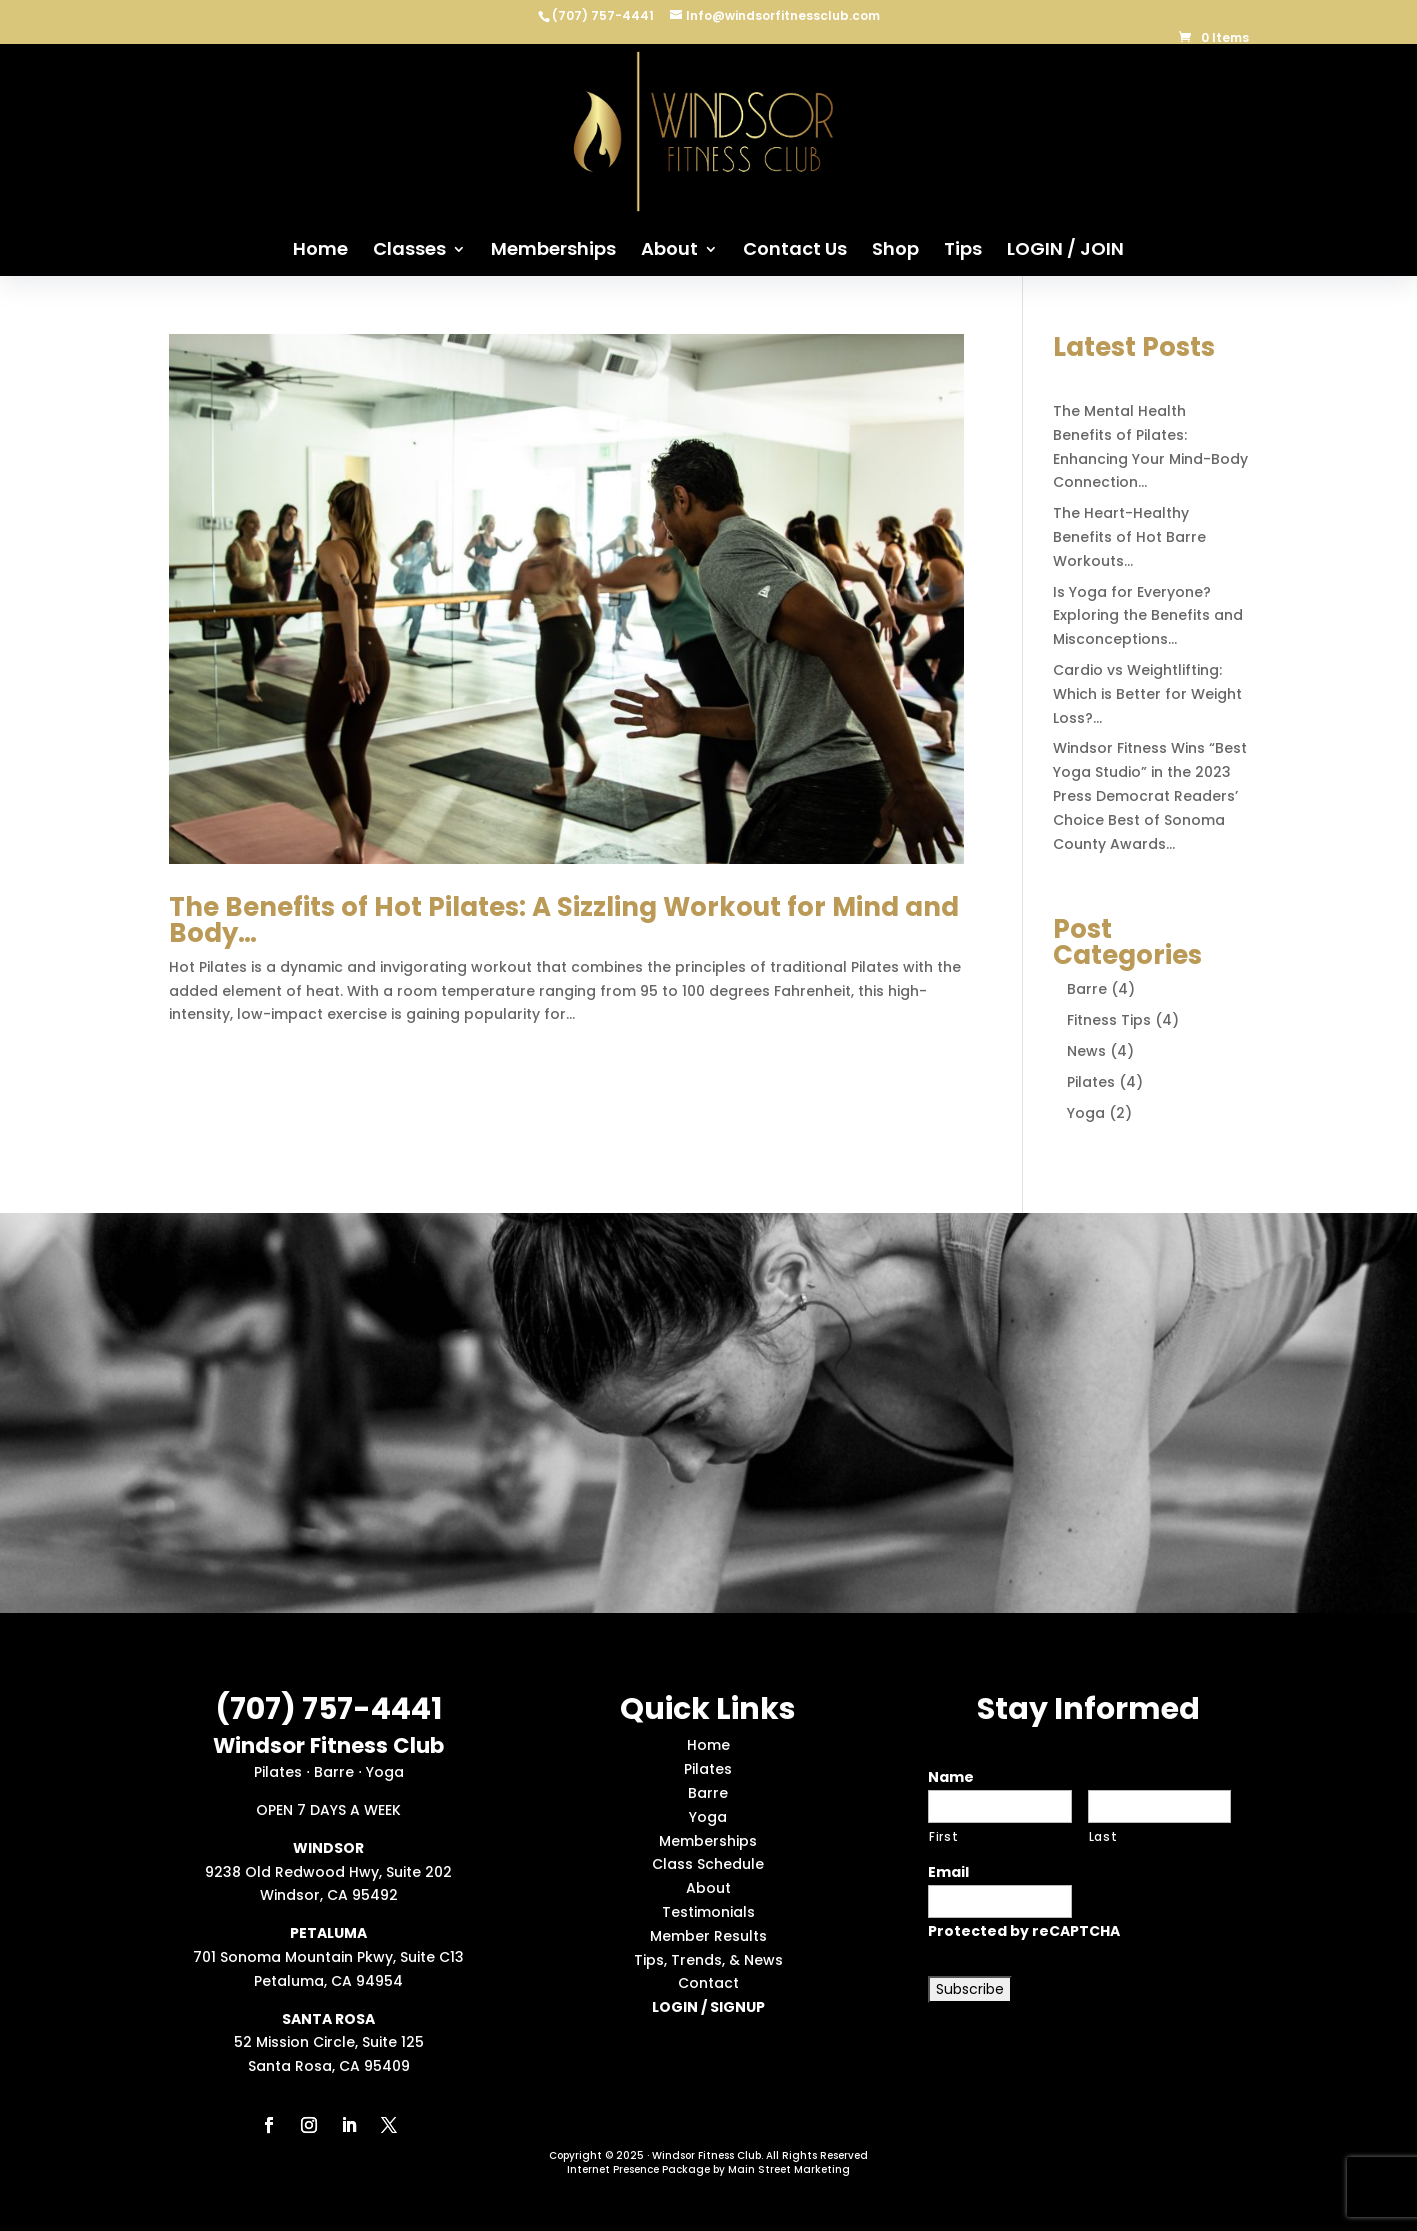 This screenshot has width=1417, height=2231. What do you see at coordinates (320, 251) in the screenshot?
I see `Home` at bounding box center [320, 251].